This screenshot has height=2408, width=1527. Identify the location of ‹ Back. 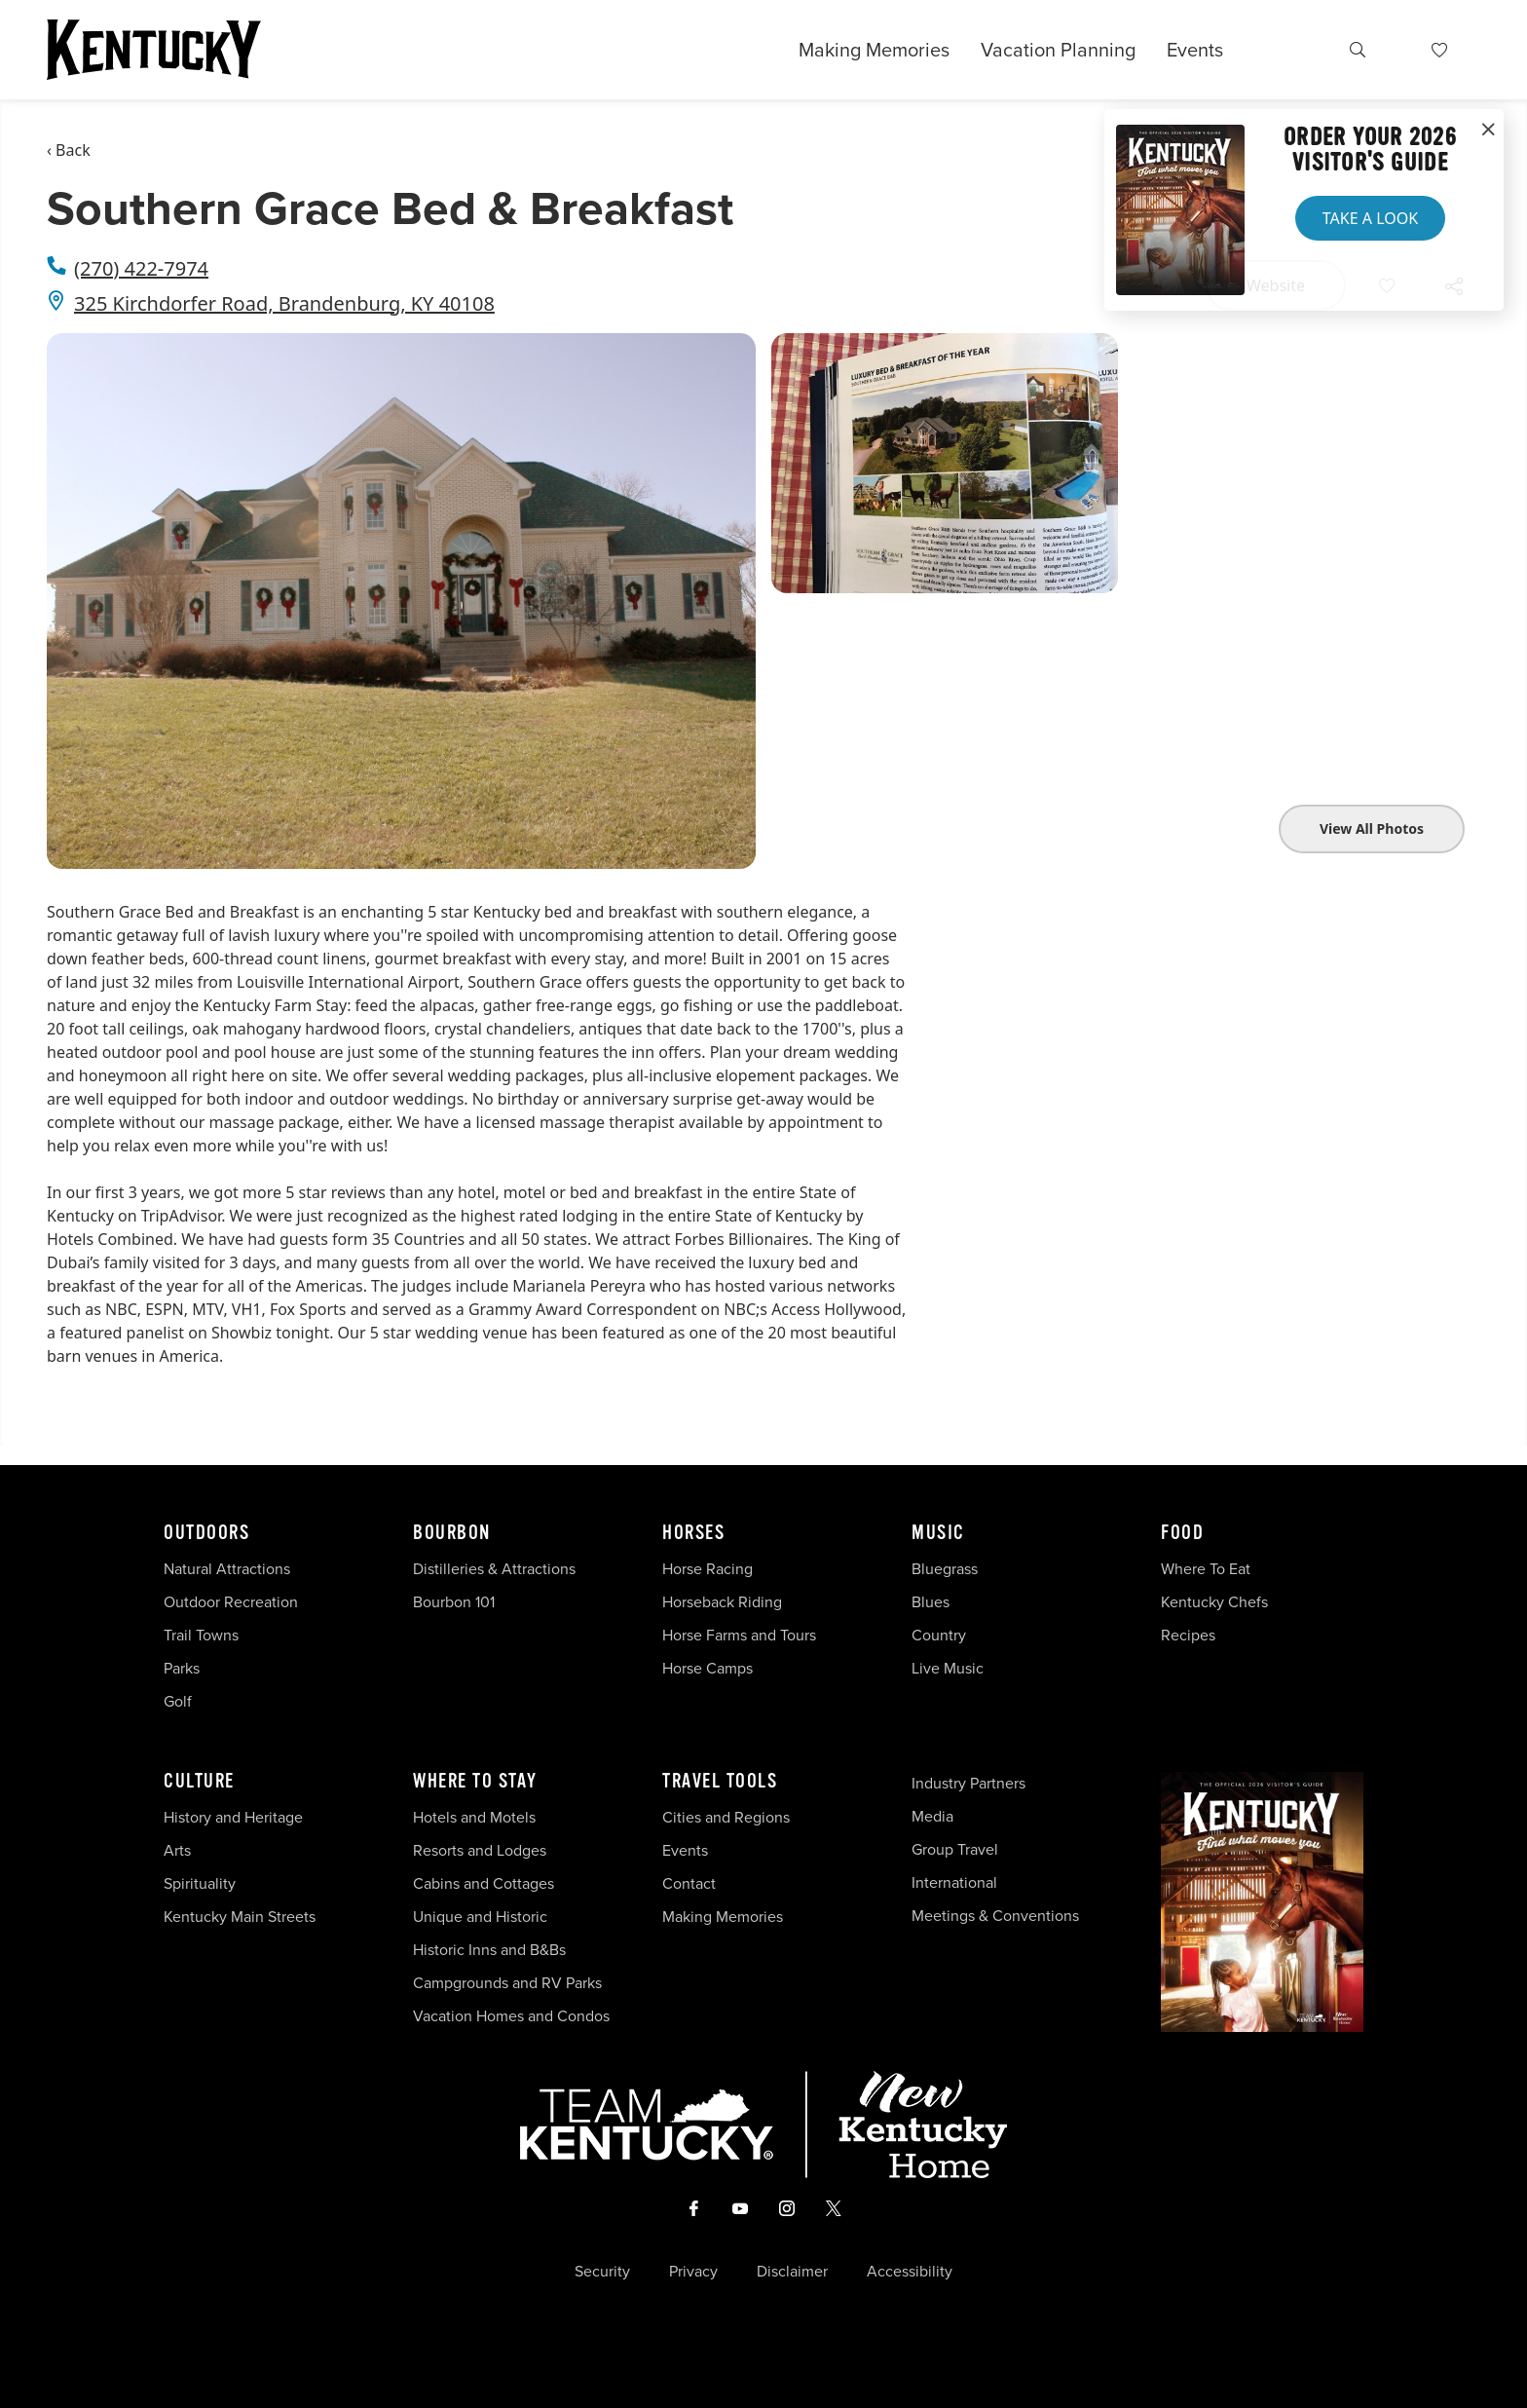
(69, 150).